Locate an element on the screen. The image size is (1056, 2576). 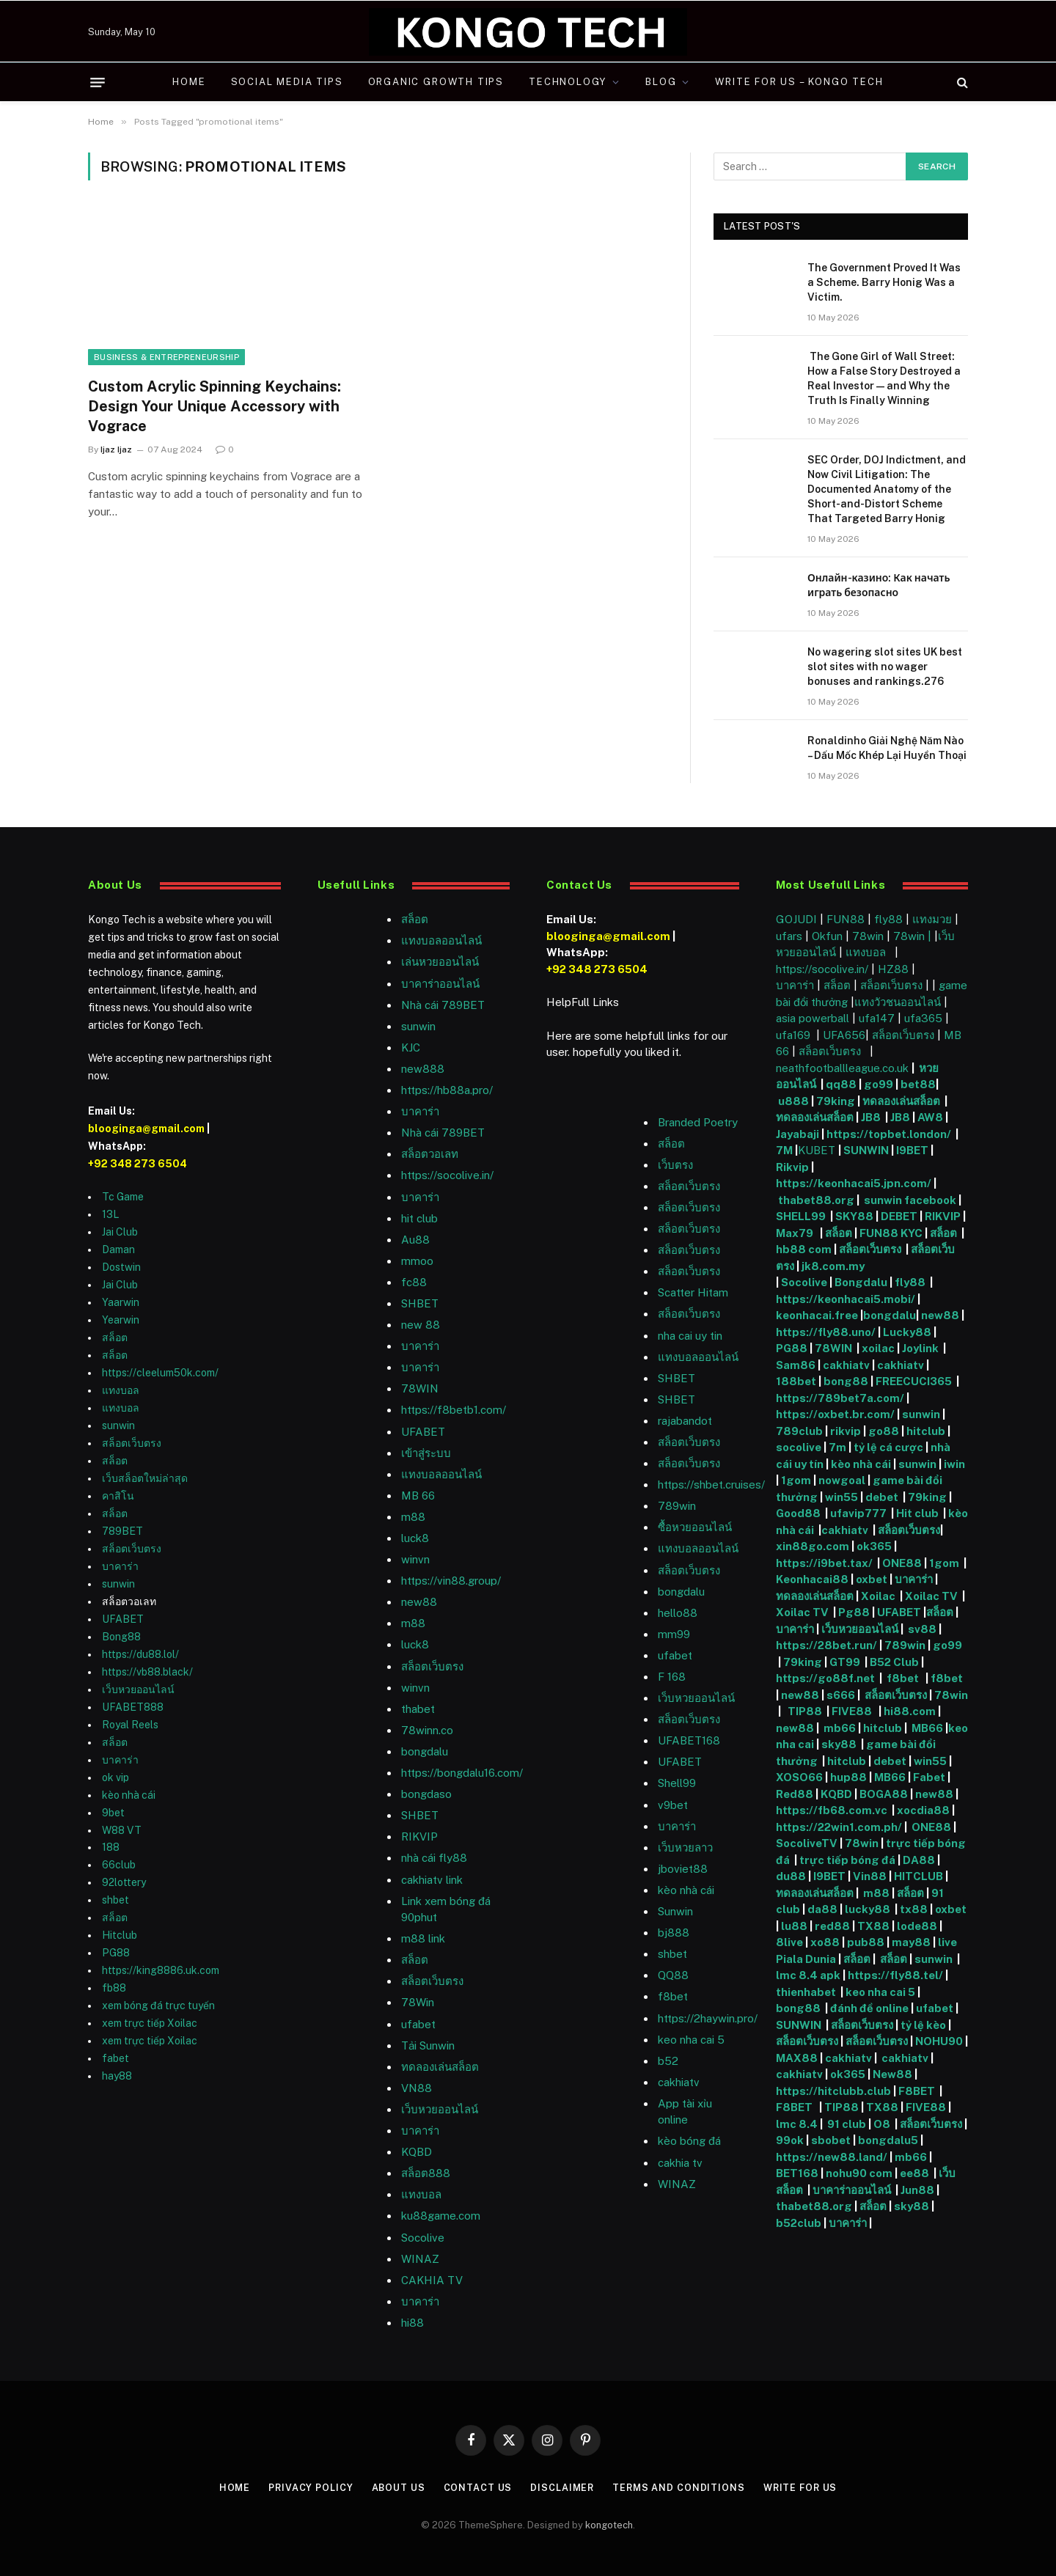
BET168 is located at coordinates (797, 2173).